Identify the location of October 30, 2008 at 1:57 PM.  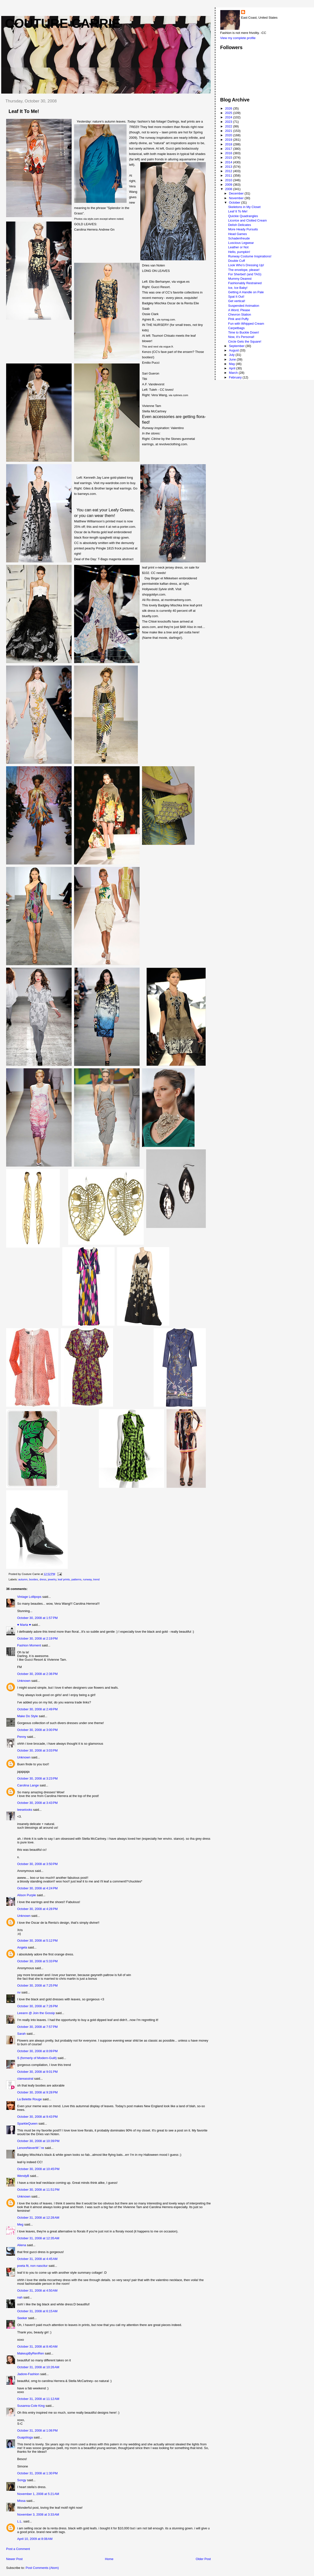
(37, 1618).